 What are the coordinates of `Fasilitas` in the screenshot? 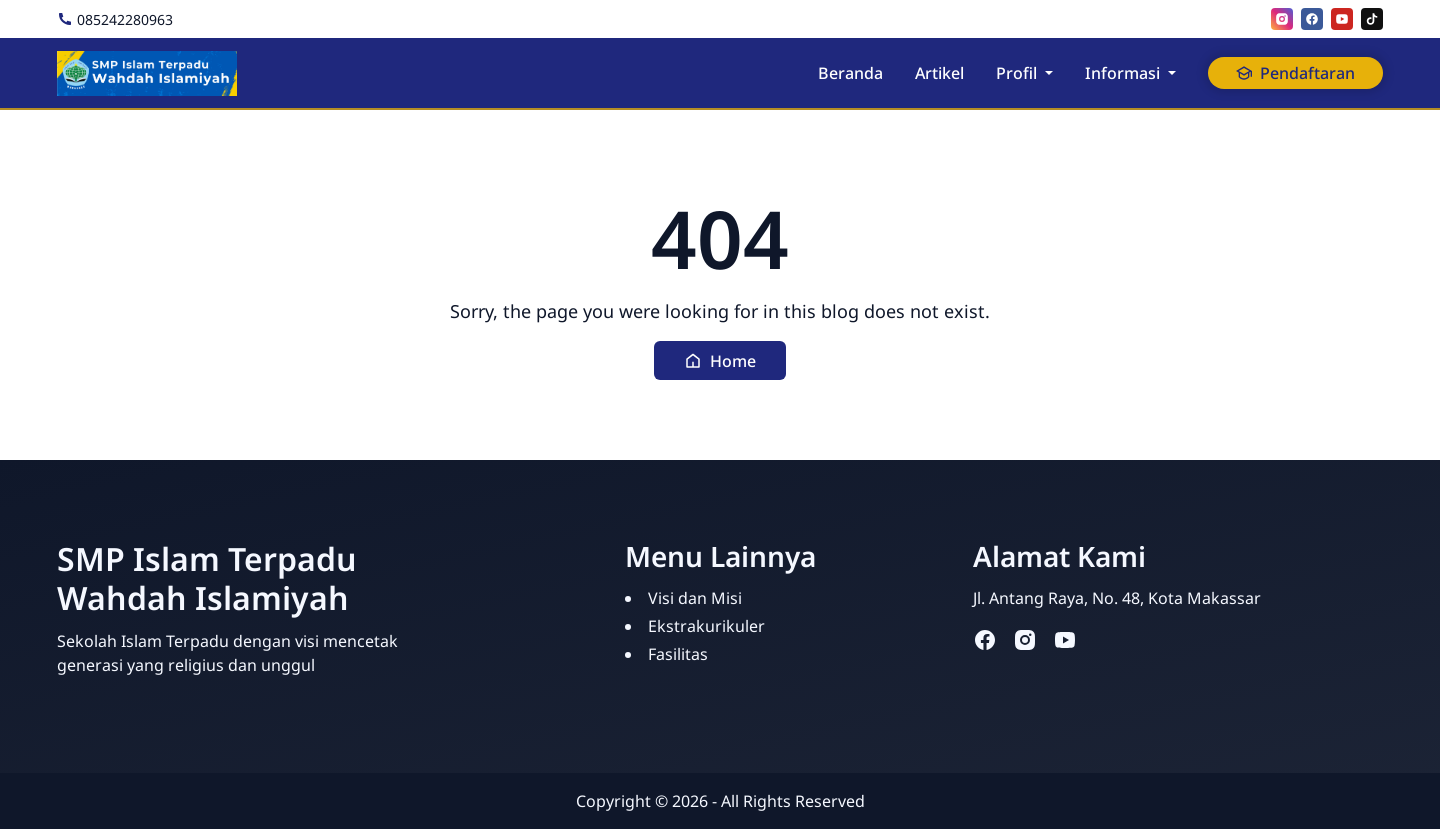 It's located at (678, 654).